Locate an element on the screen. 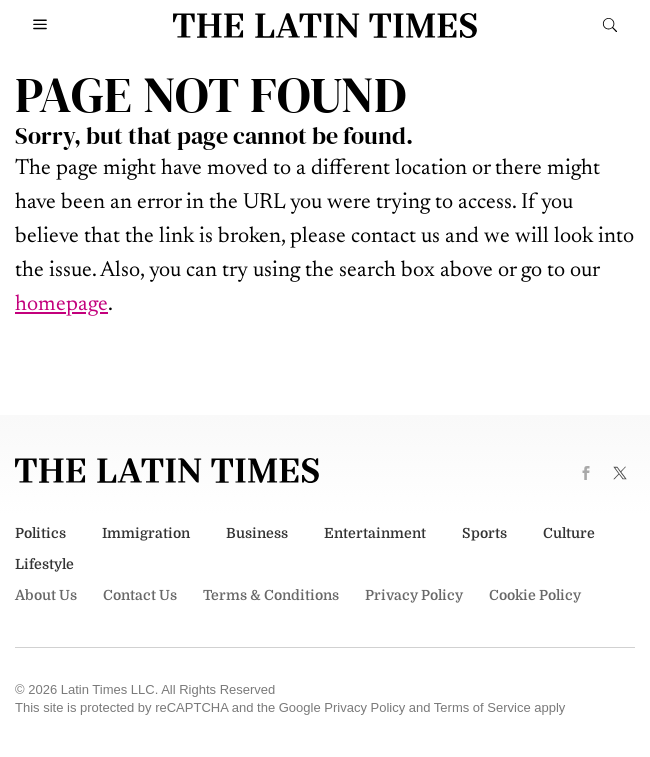  About Us is located at coordinates (46, 595).